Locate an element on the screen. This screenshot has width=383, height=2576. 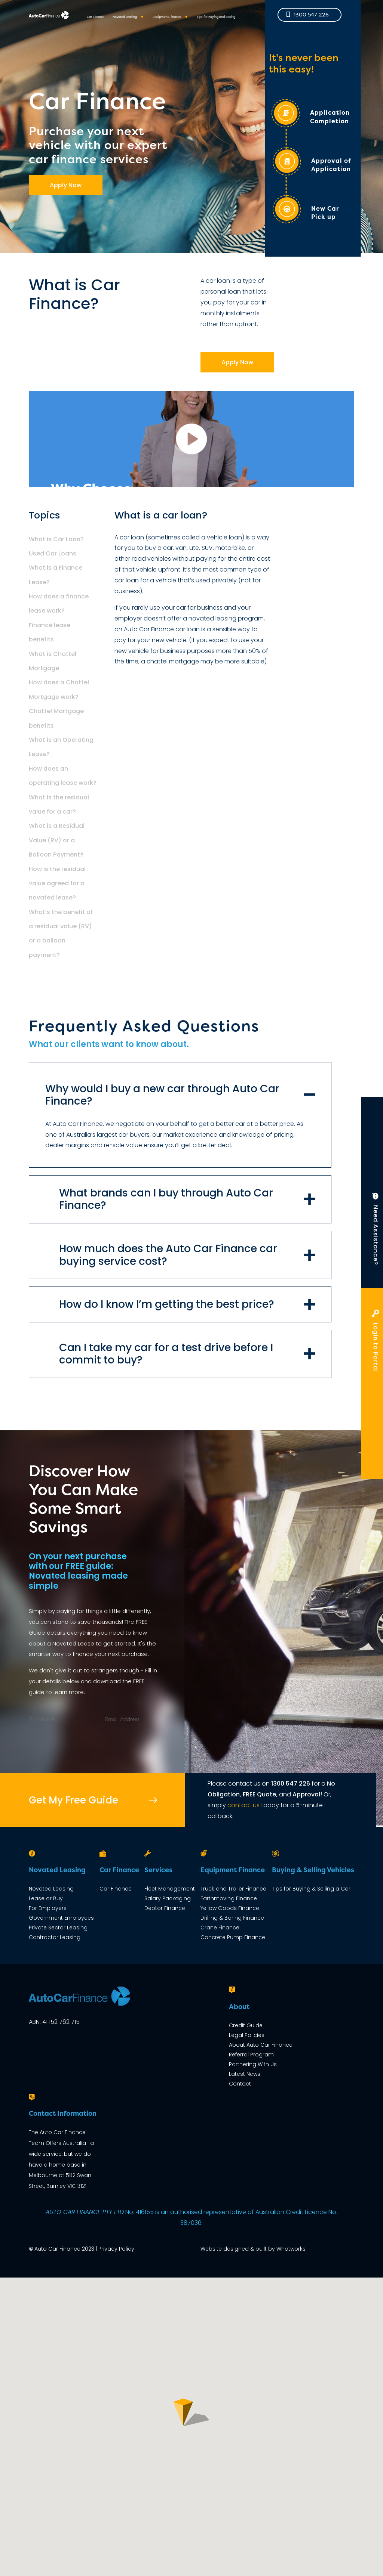
Get My Free Guide is located at coordinates (73, 1800).